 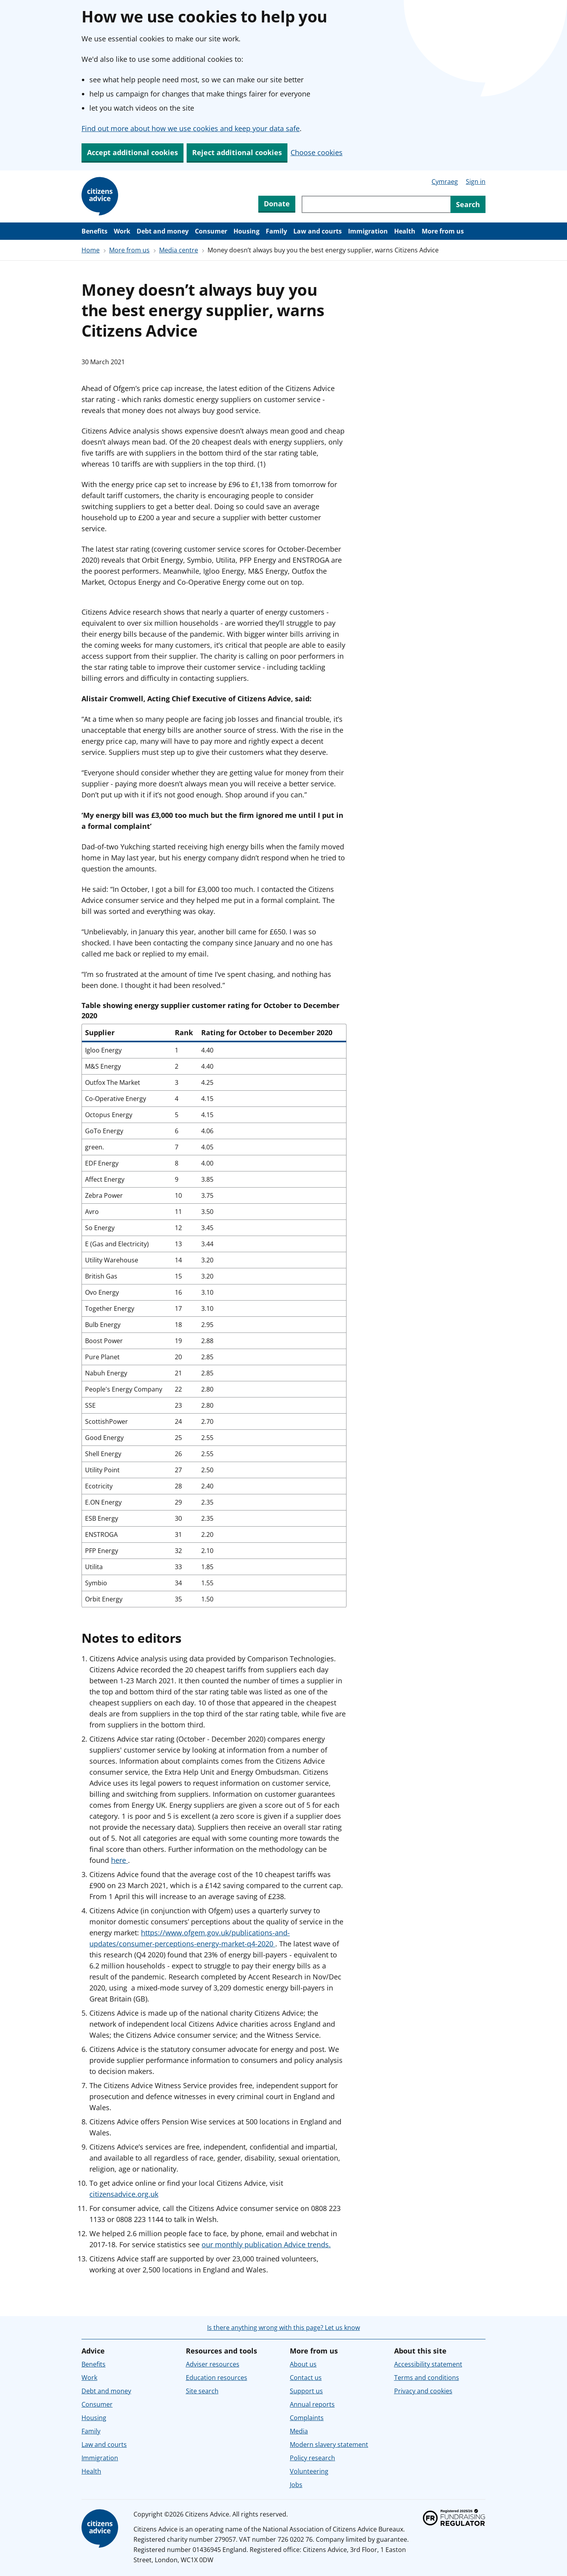 What do you see at coordinates (443, 231) in the screenshot?
I see `More from us` at bounding box center [443, 231].